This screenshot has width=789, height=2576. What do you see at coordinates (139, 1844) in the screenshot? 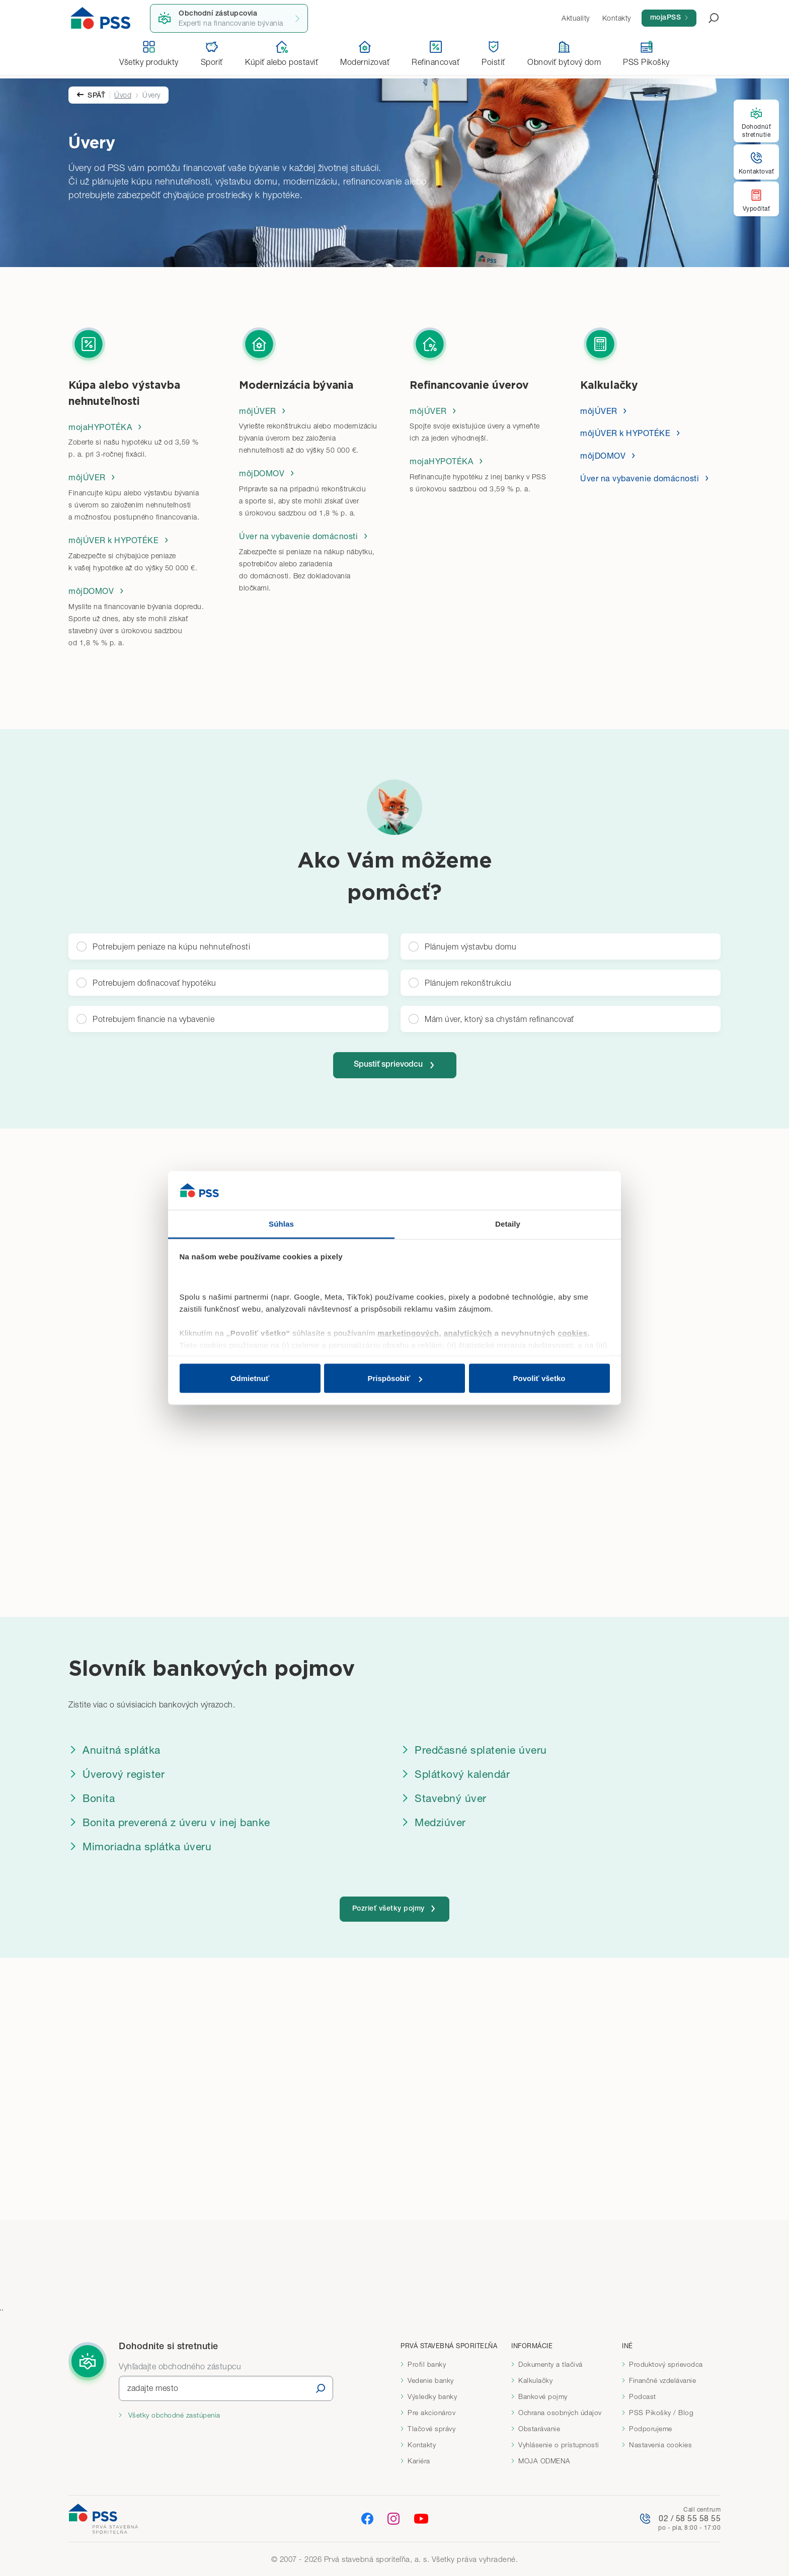
I see `Mimoriadna splátka úveru` at bounding box center [139, 1844].